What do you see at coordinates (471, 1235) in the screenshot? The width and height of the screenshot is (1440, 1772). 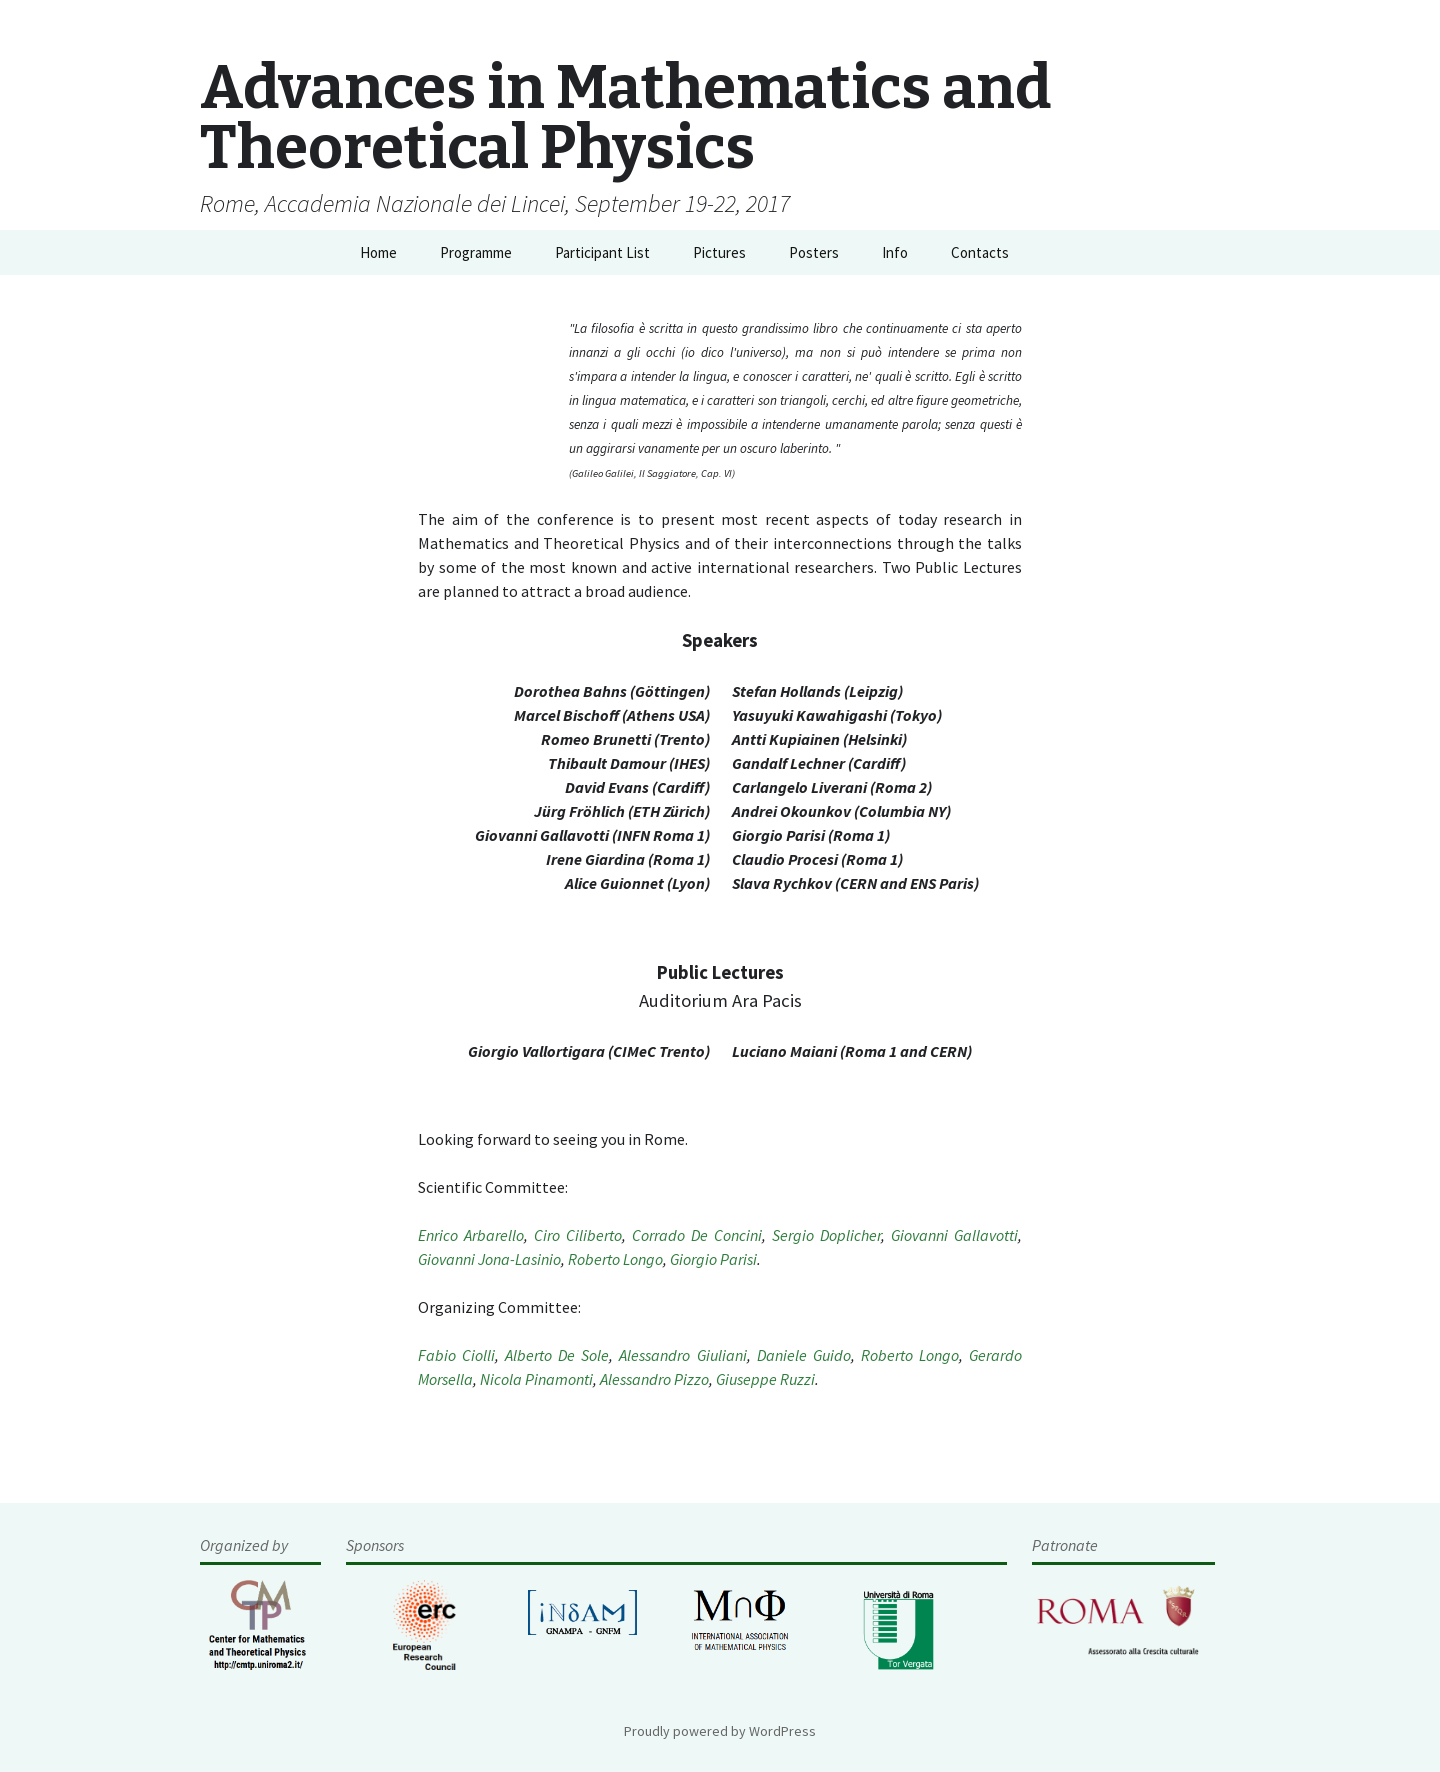 I see `Enrico Arbarello` at bounding box center [471, 1235].